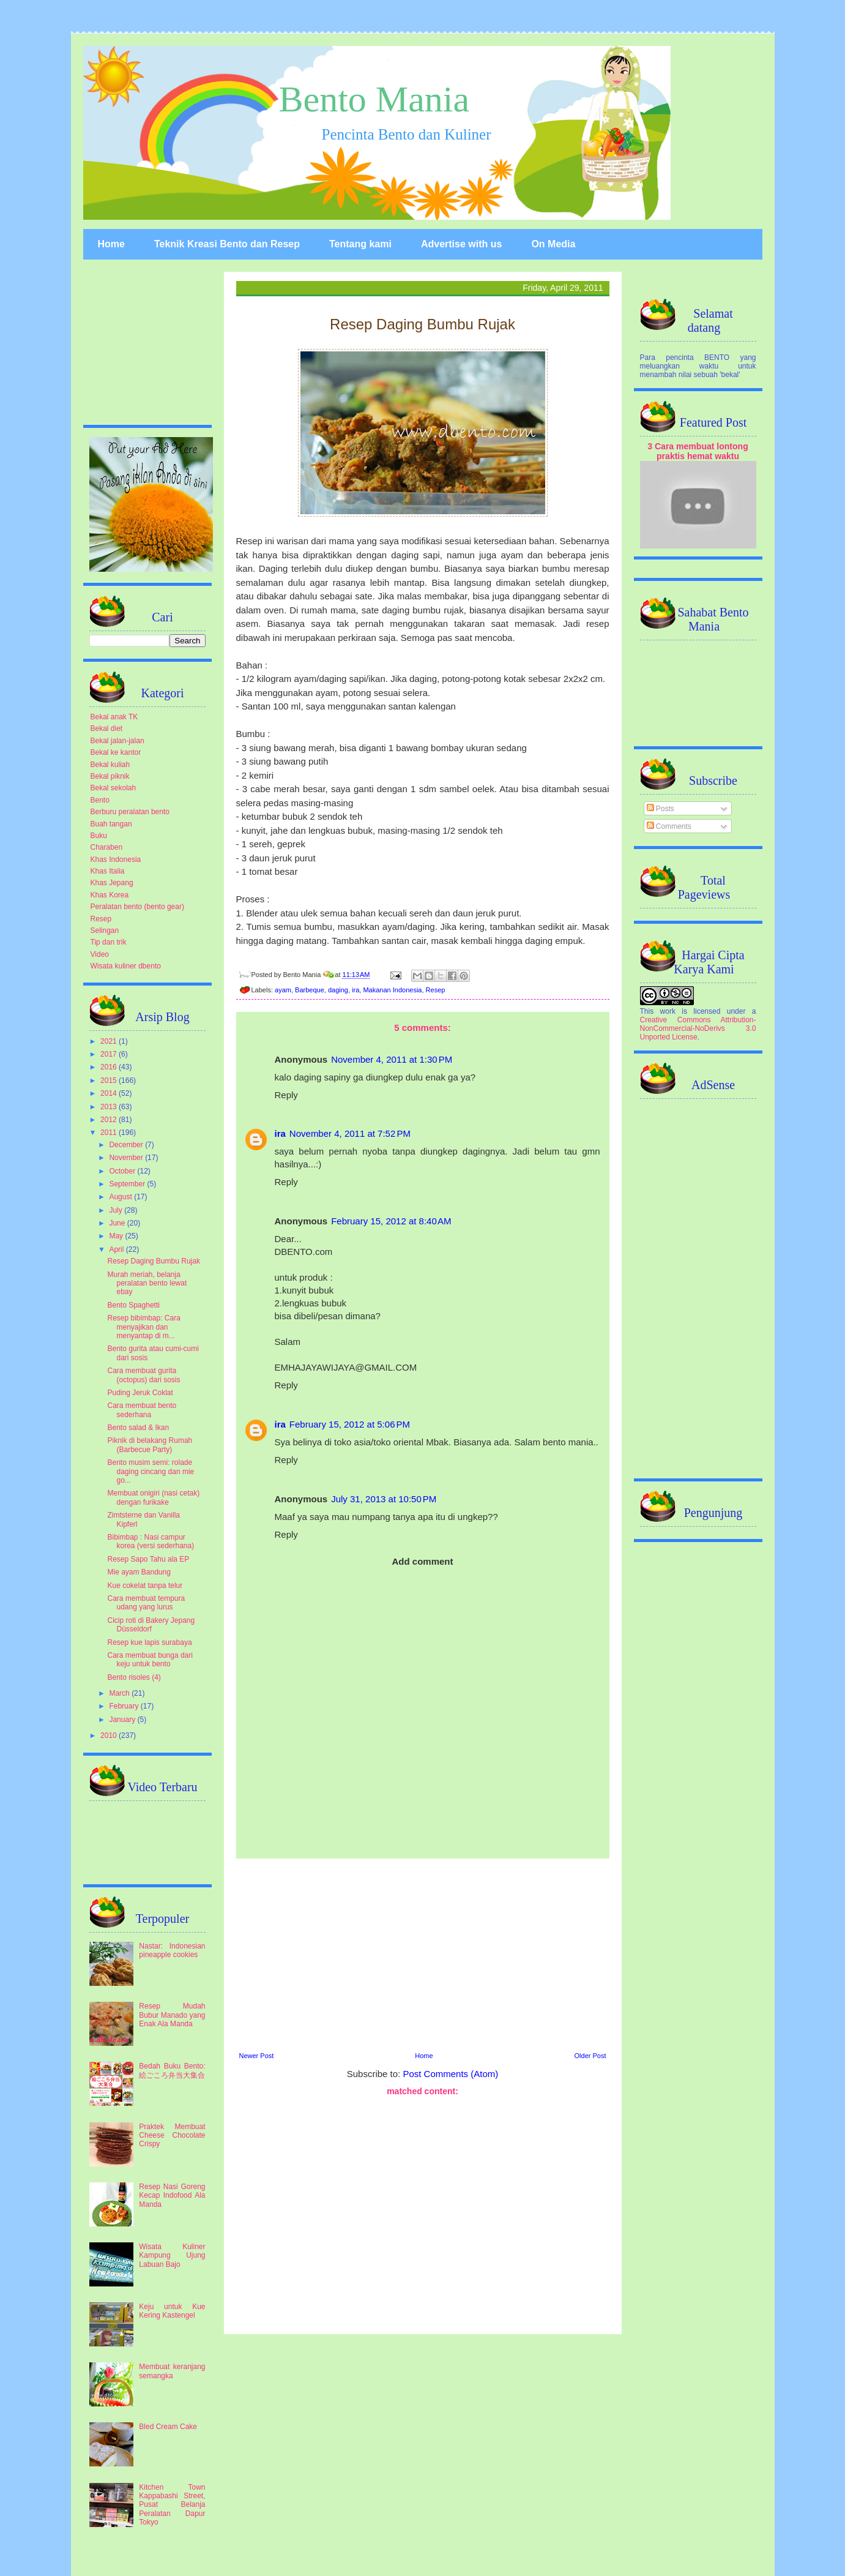  What do you see at coordinates (461, 244) in the screenshot?
I see `Advertise with us` at bounding box center [461, 244].